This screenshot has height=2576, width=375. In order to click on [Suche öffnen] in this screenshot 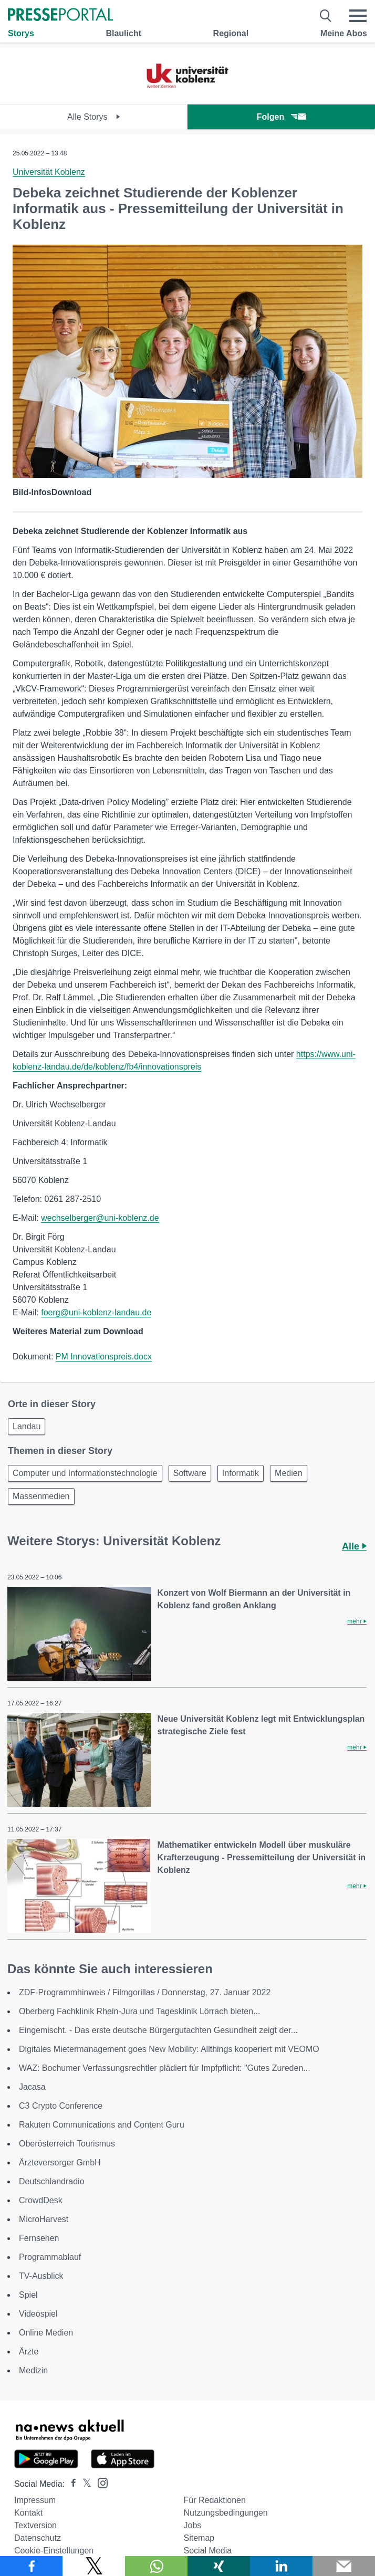, I will do `click(325, 15)`.